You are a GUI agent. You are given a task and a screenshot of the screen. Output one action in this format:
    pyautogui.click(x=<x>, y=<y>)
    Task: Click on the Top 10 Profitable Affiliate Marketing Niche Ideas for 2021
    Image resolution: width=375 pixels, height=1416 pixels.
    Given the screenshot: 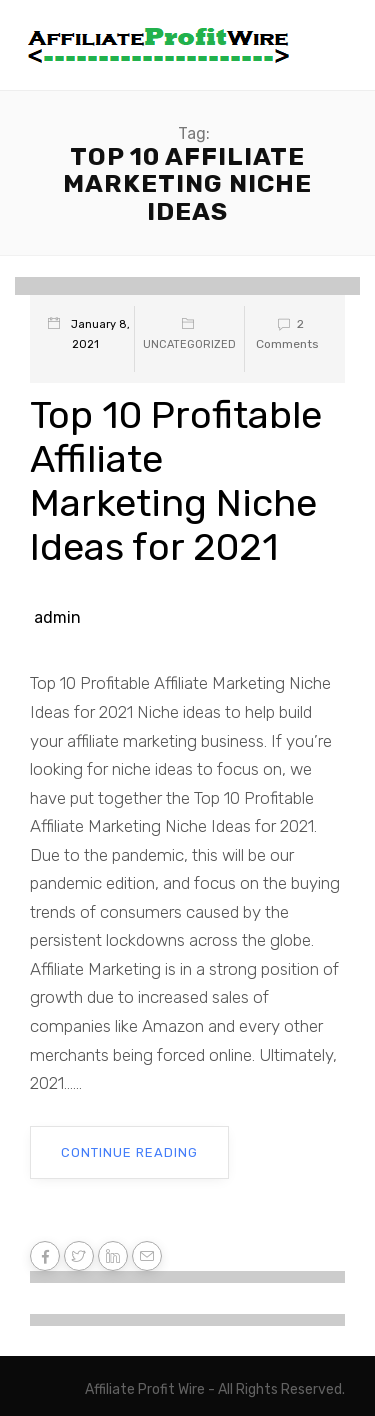 What is the action you would take?
    pyautogui.click(x=176, y=481)
    